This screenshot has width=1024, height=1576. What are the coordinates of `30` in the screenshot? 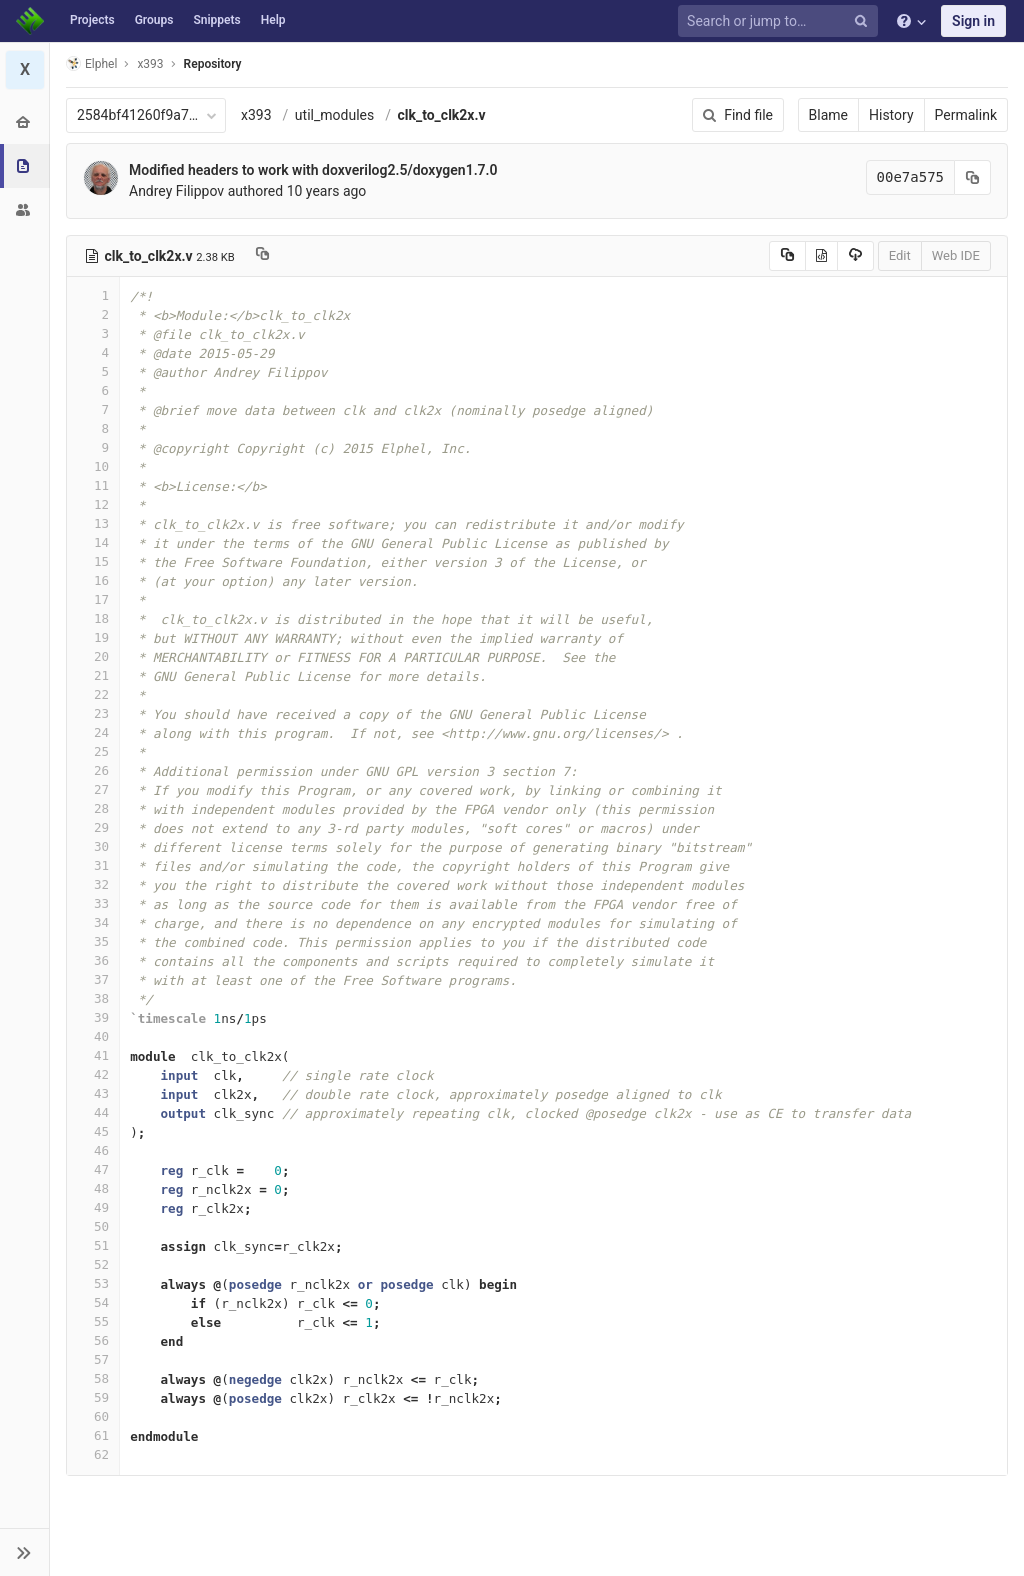 It's located at (93, 846).